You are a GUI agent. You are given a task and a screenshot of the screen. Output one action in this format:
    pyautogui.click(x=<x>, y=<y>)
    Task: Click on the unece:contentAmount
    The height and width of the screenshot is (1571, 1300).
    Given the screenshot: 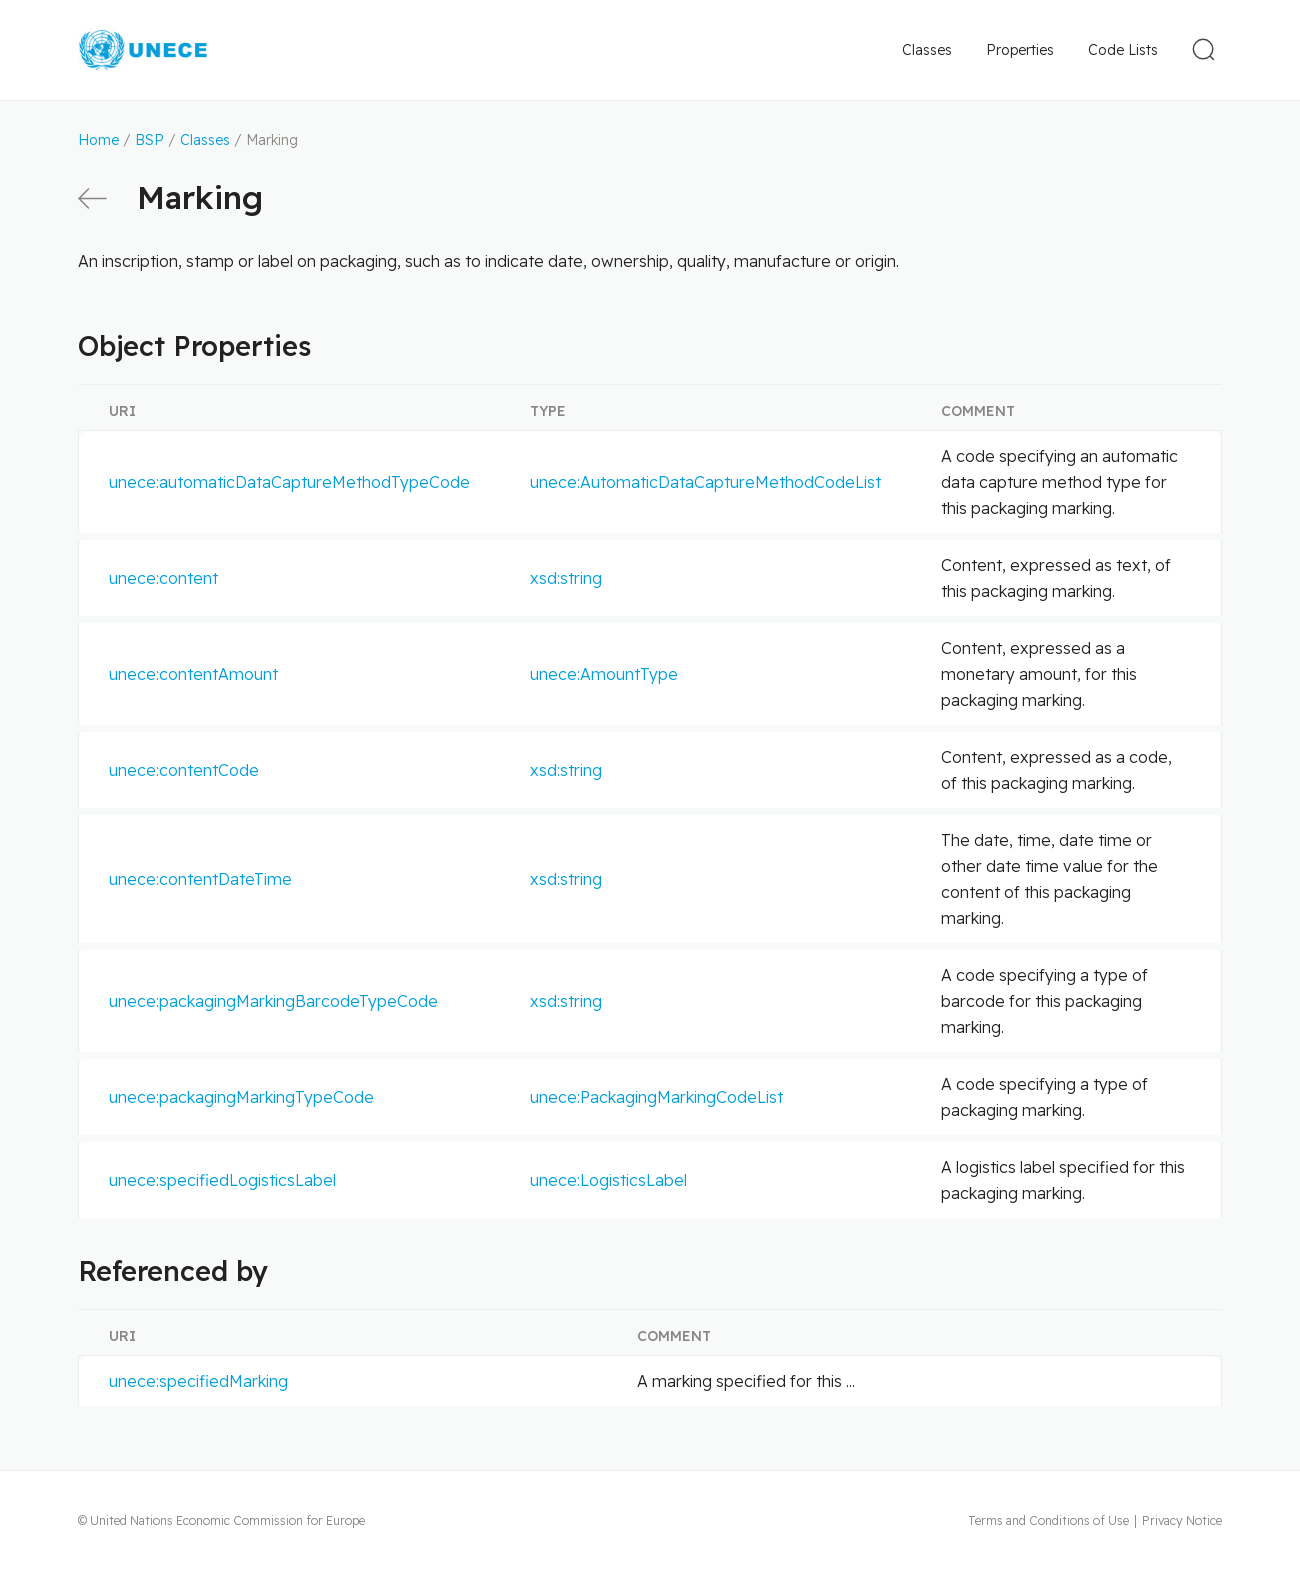 What is the action you would take?
    pyautogui.click(x=193, y=674)
    